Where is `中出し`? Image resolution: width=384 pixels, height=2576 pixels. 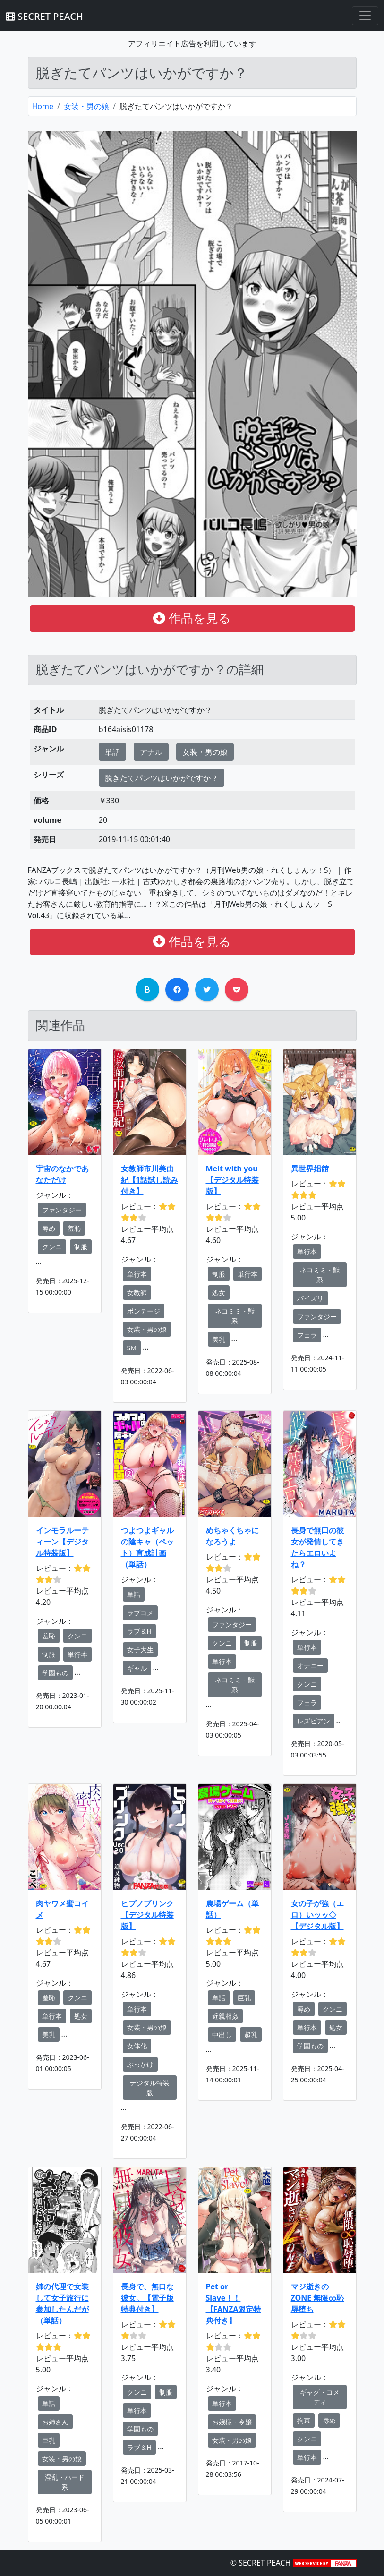 中出し is located at coordinates (222, 2034).